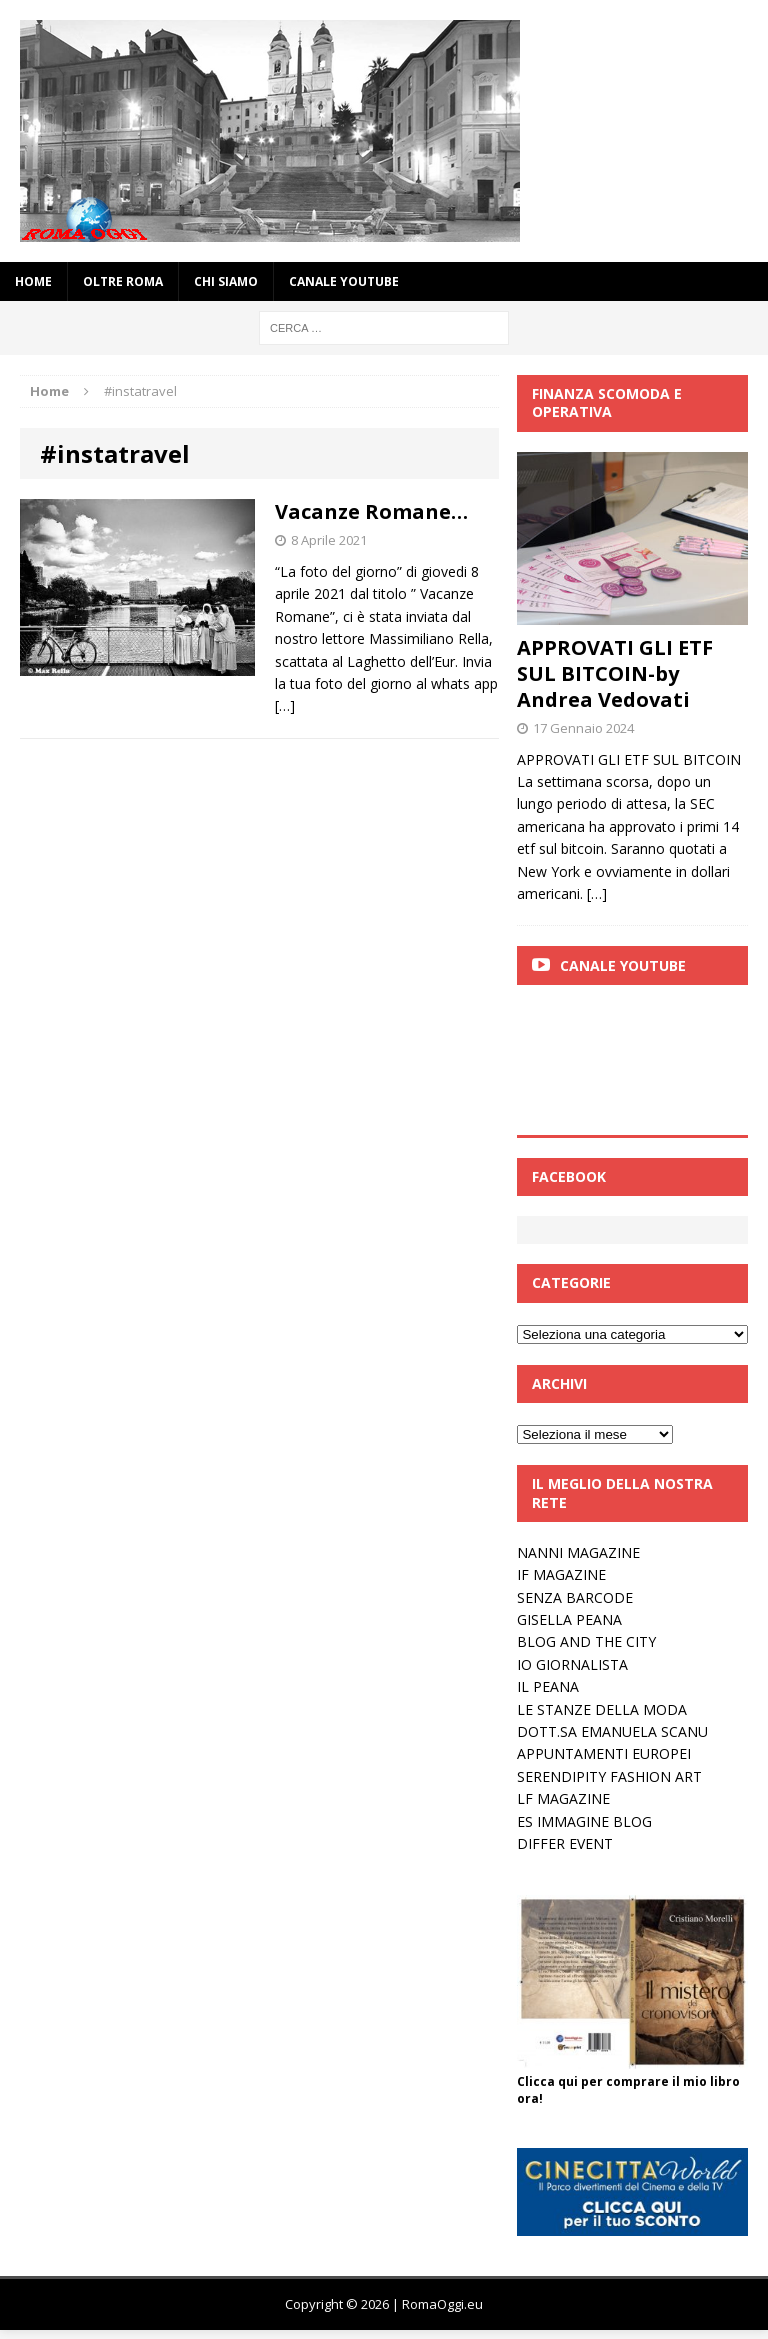  Describe the element at coordinates (565, 1843) in the screenshot. I see `DIFFER EVENT` at that location.